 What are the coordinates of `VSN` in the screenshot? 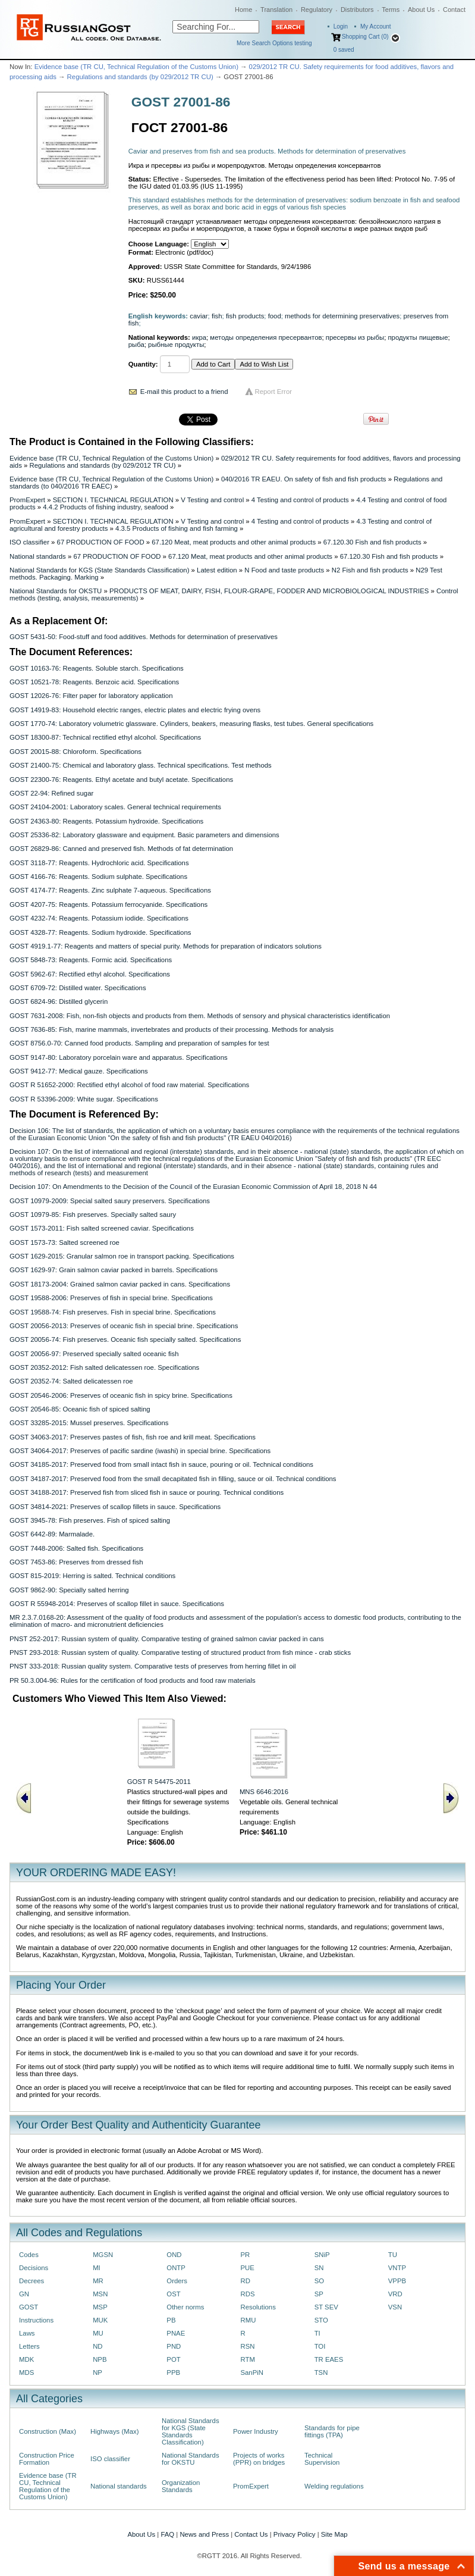 It's located at (395, 2307).